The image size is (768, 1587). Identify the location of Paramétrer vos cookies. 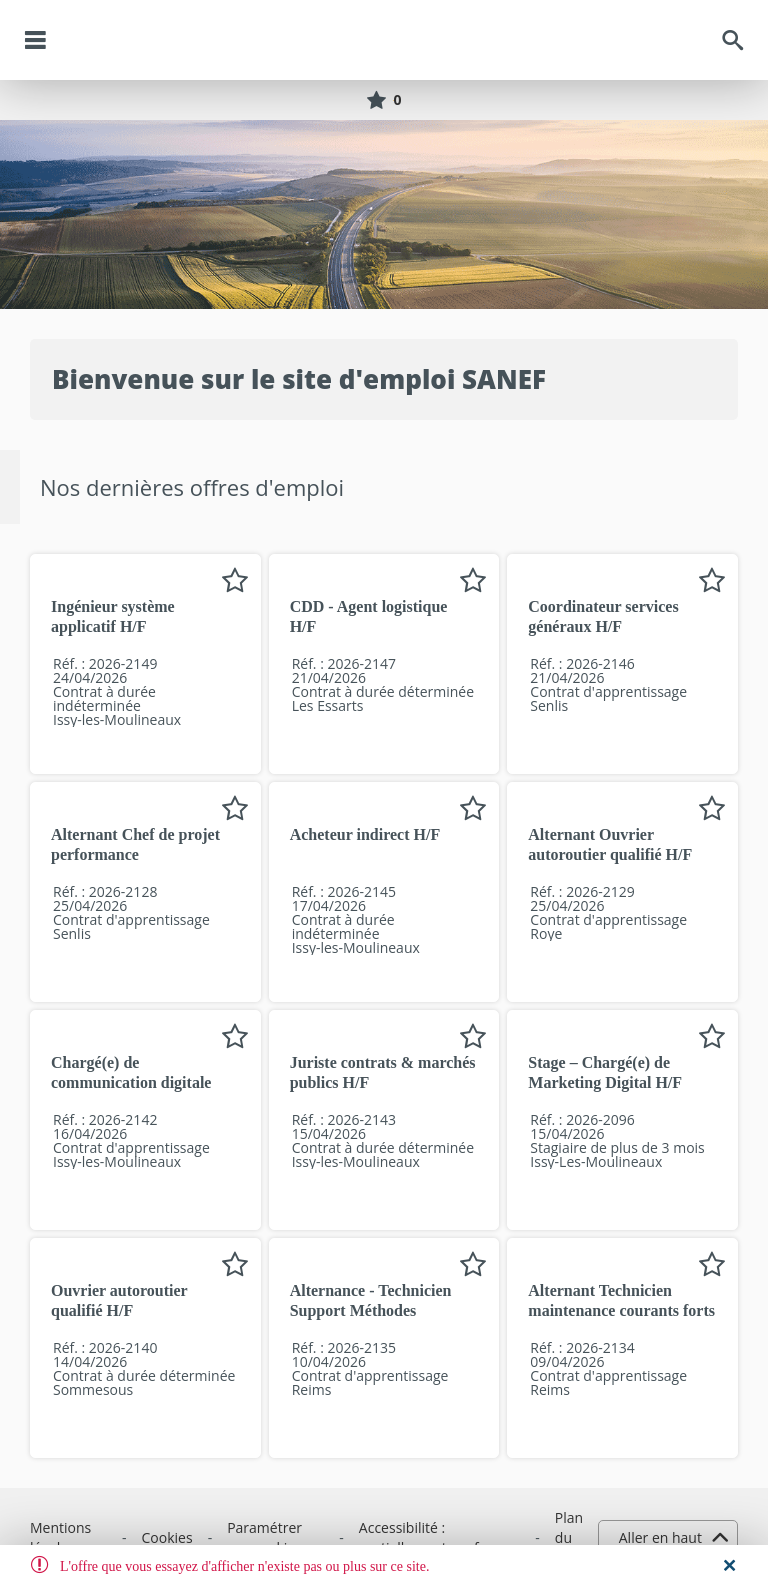
(264, 1537).